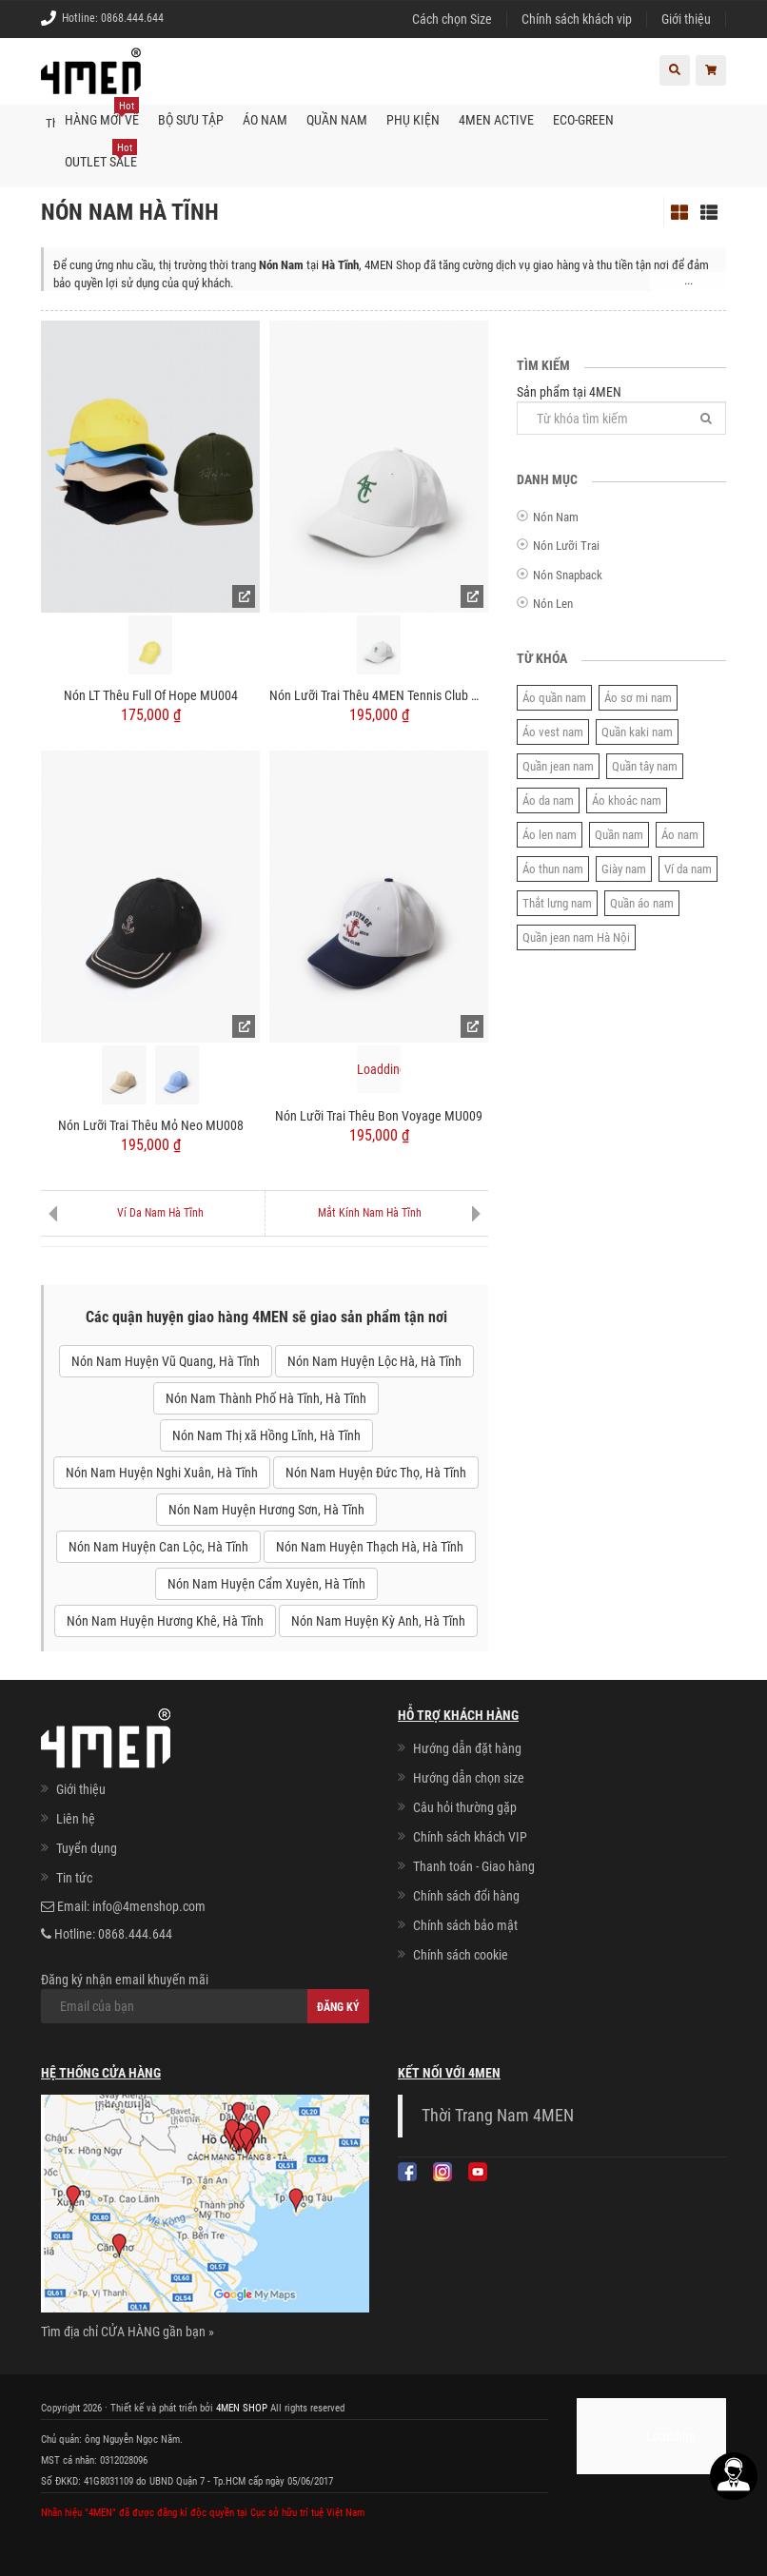  I want to click on Mắt Kính Nam Hà Tĩnh, so click(370, 1213).